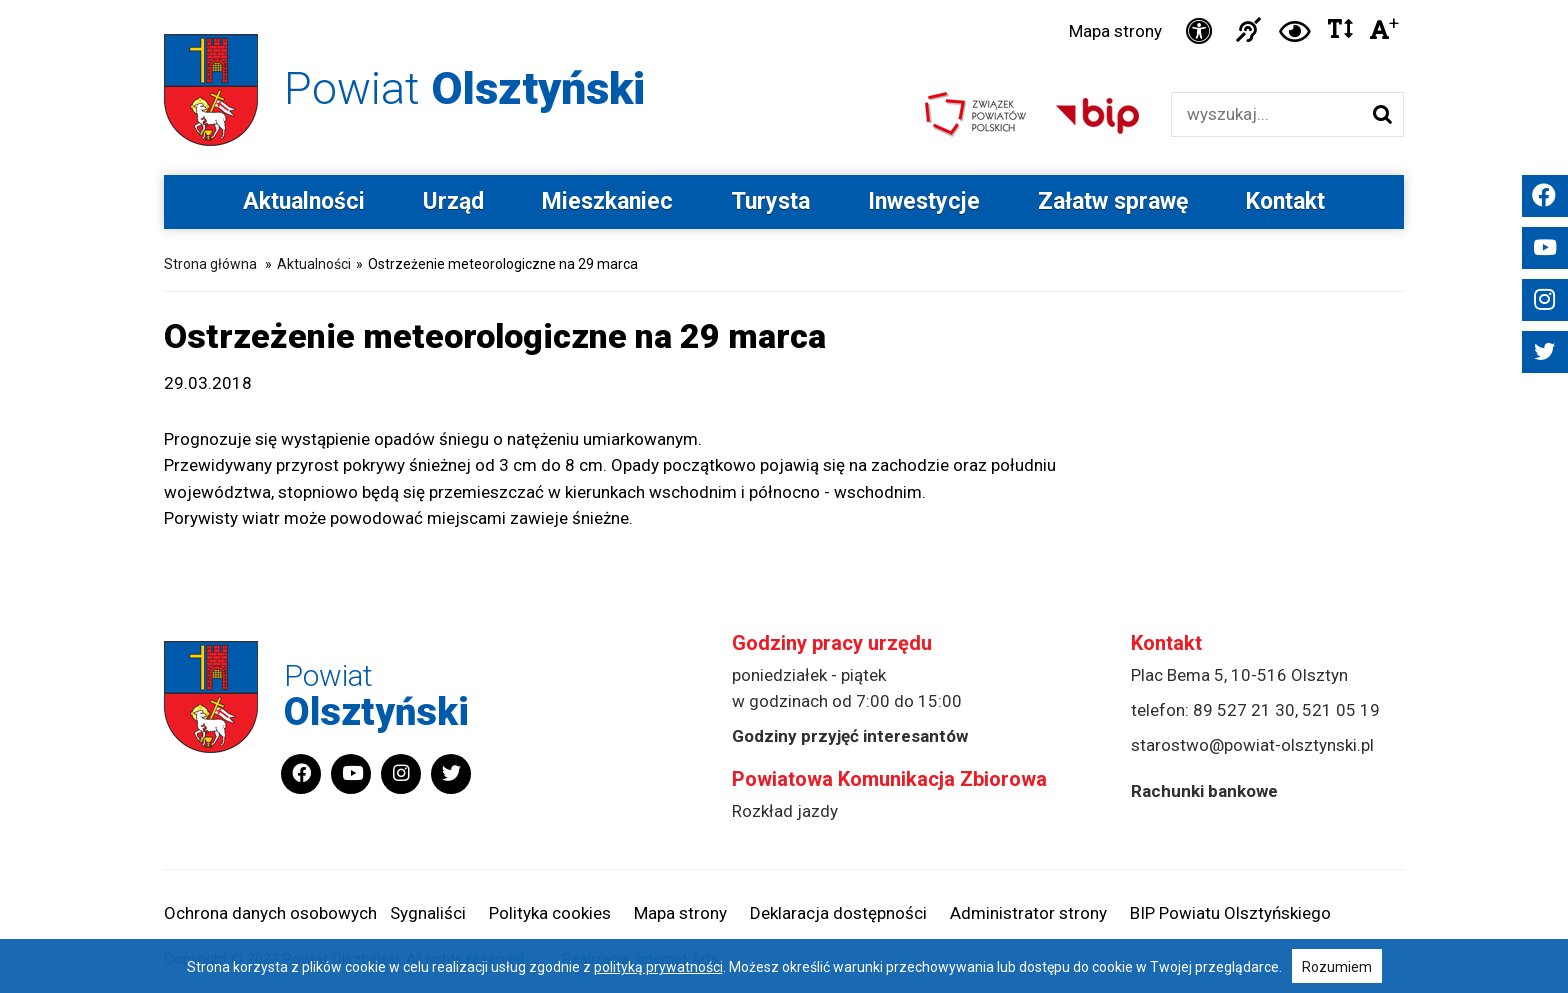  Describe the element at coordinates (304, 201) in the screenshot. I see `Aktualności` at that location.